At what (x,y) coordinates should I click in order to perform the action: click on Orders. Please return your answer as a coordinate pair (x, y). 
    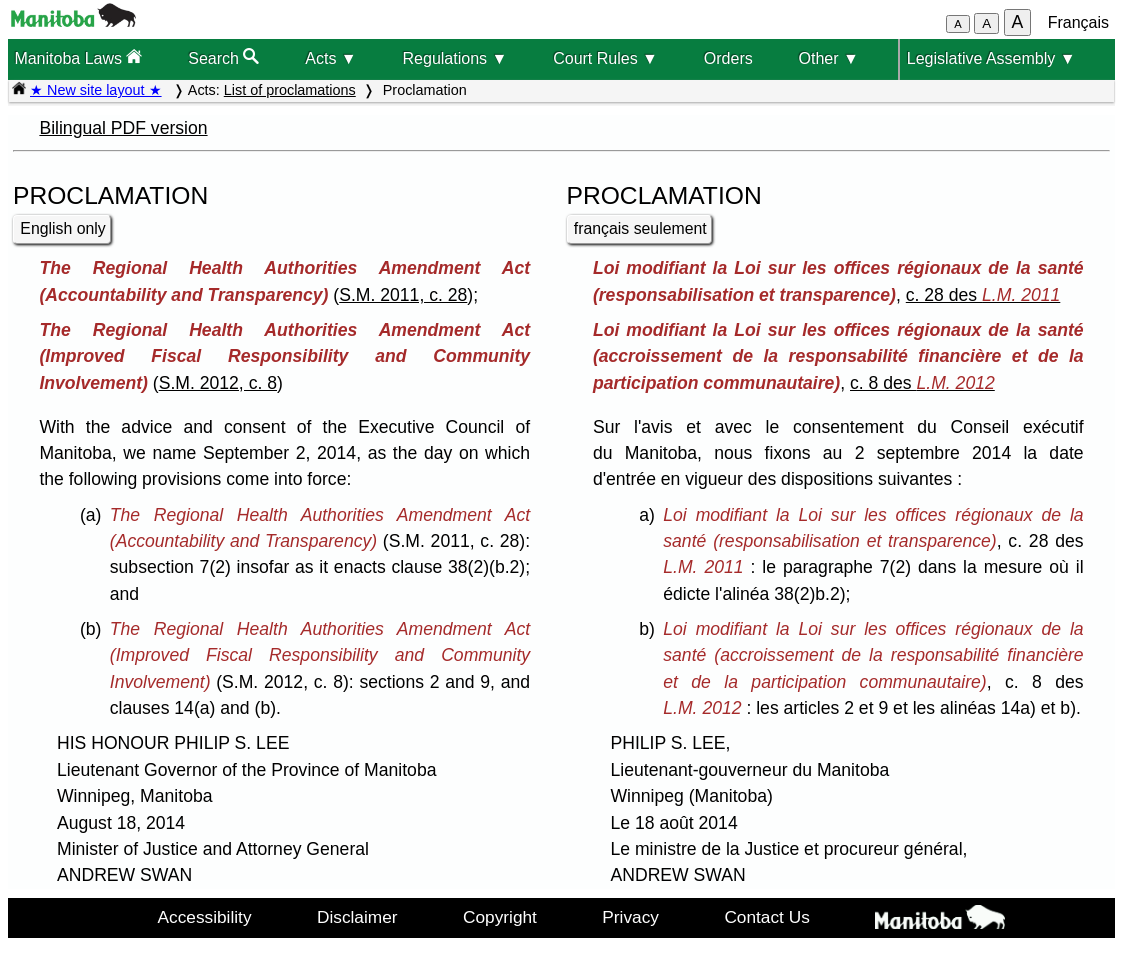
    Looking at the image, I should click on (728, 58).